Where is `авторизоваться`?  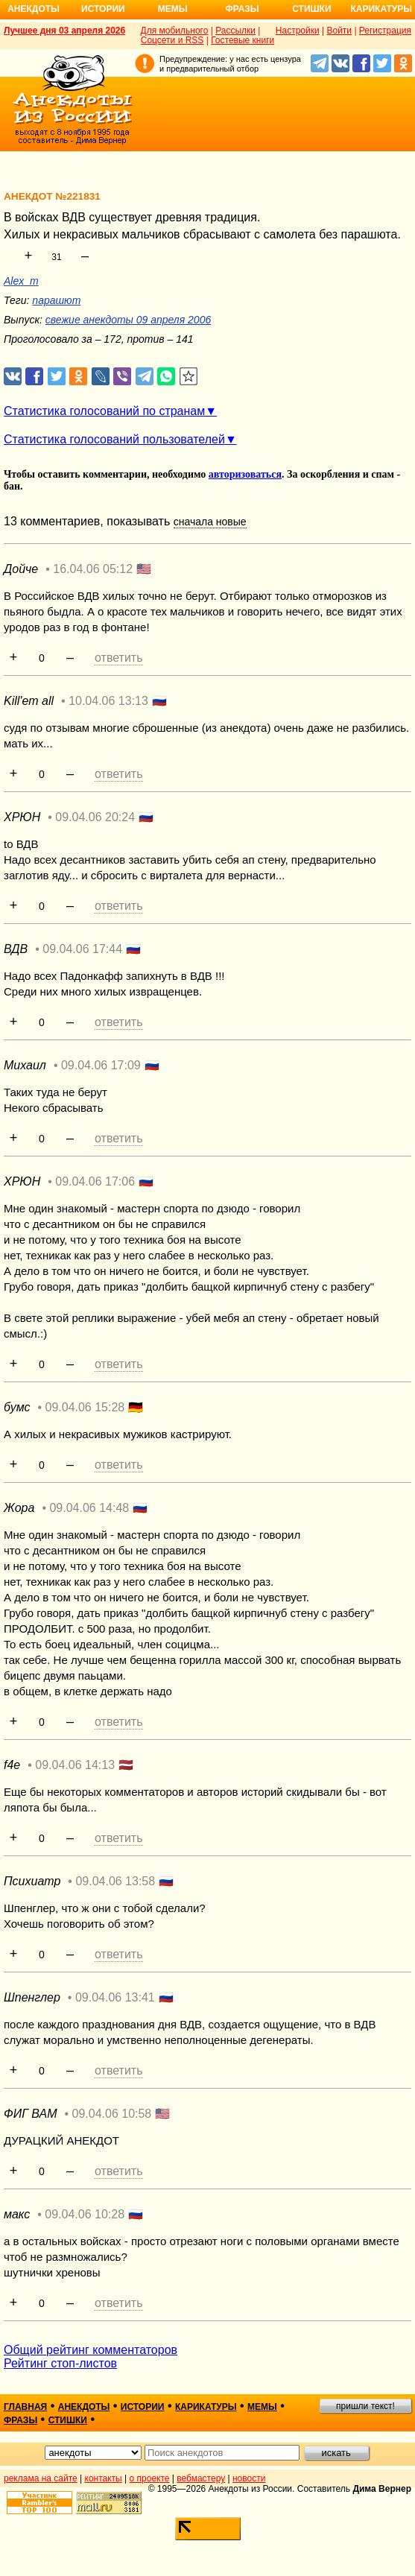
авторизоваться is located at coordinates (245, 474).